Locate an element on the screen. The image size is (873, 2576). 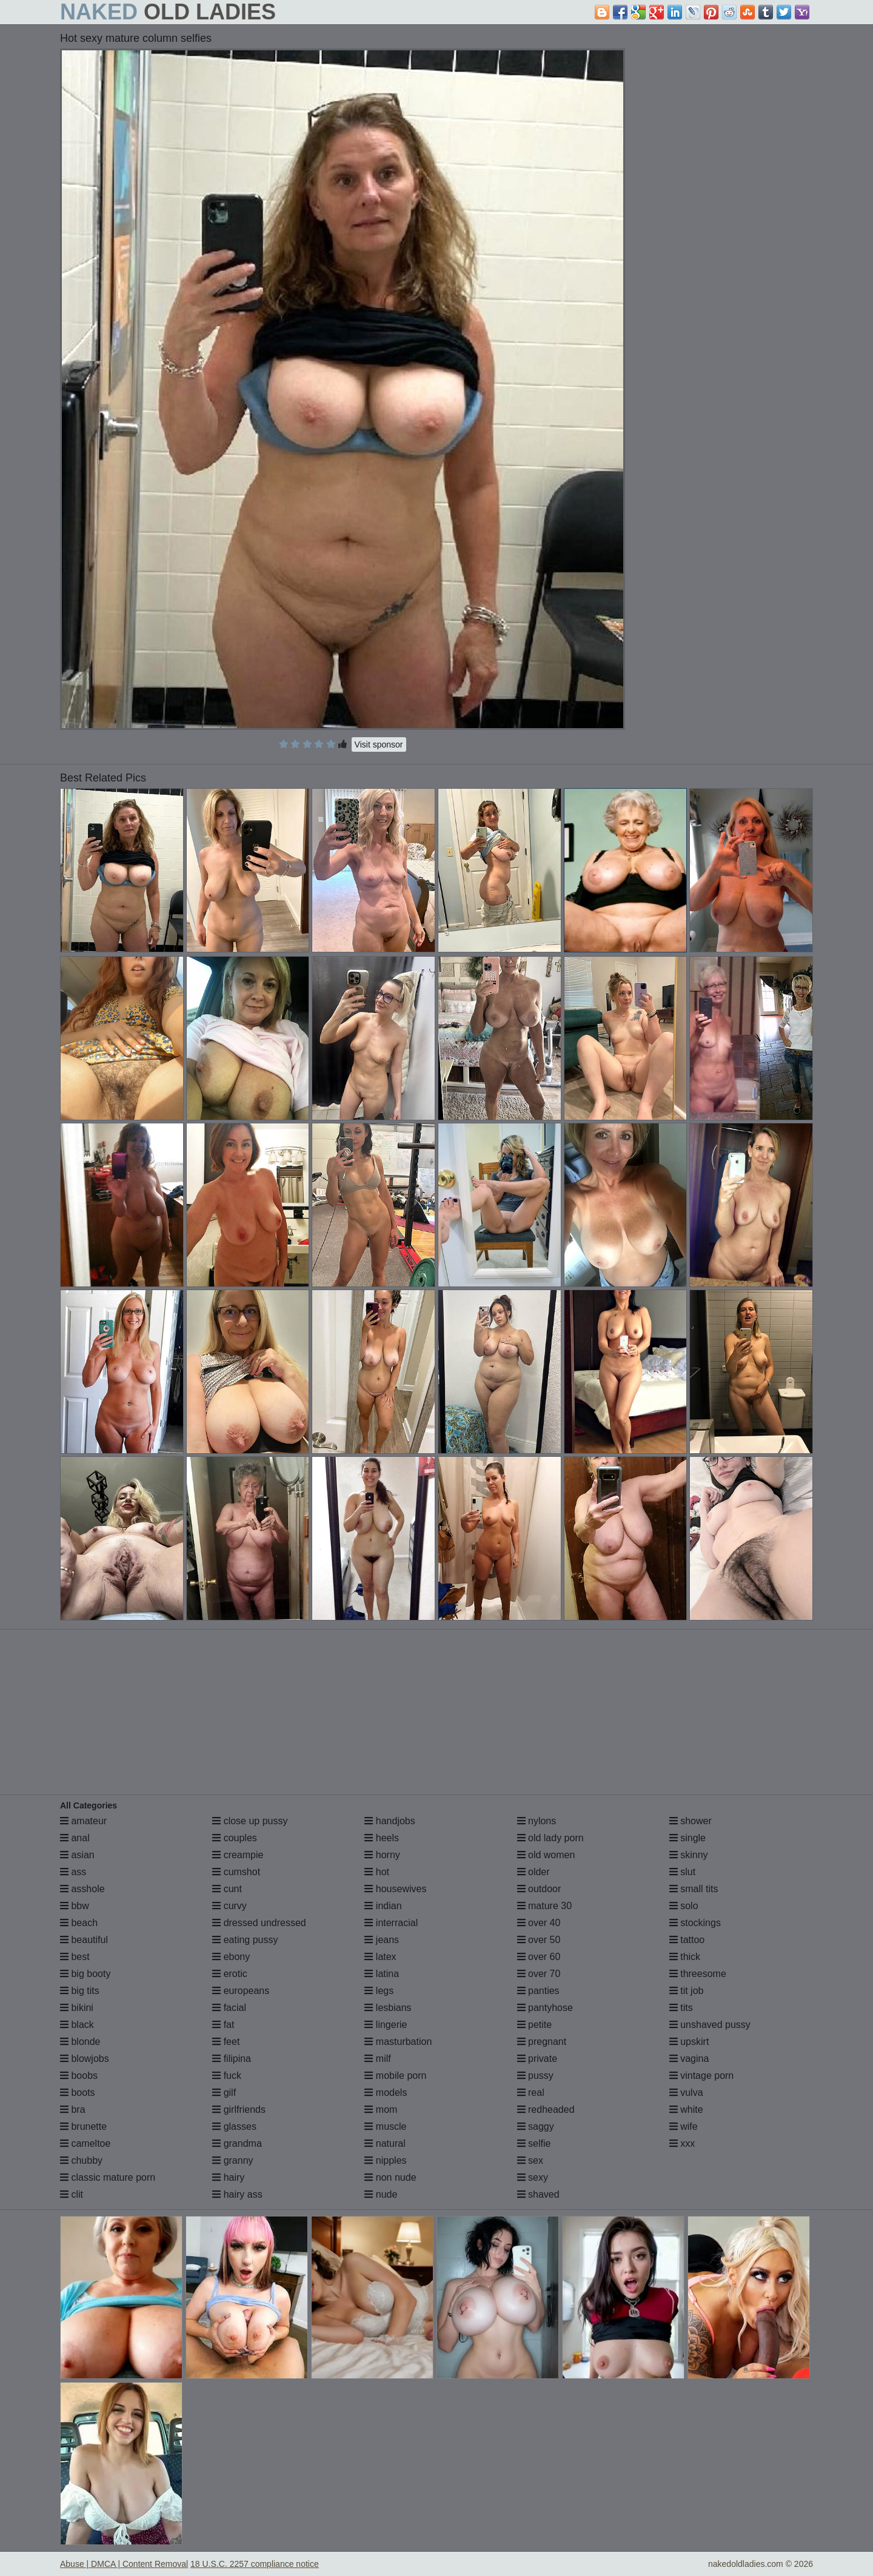
wife is located at coordinates (683, 2126).